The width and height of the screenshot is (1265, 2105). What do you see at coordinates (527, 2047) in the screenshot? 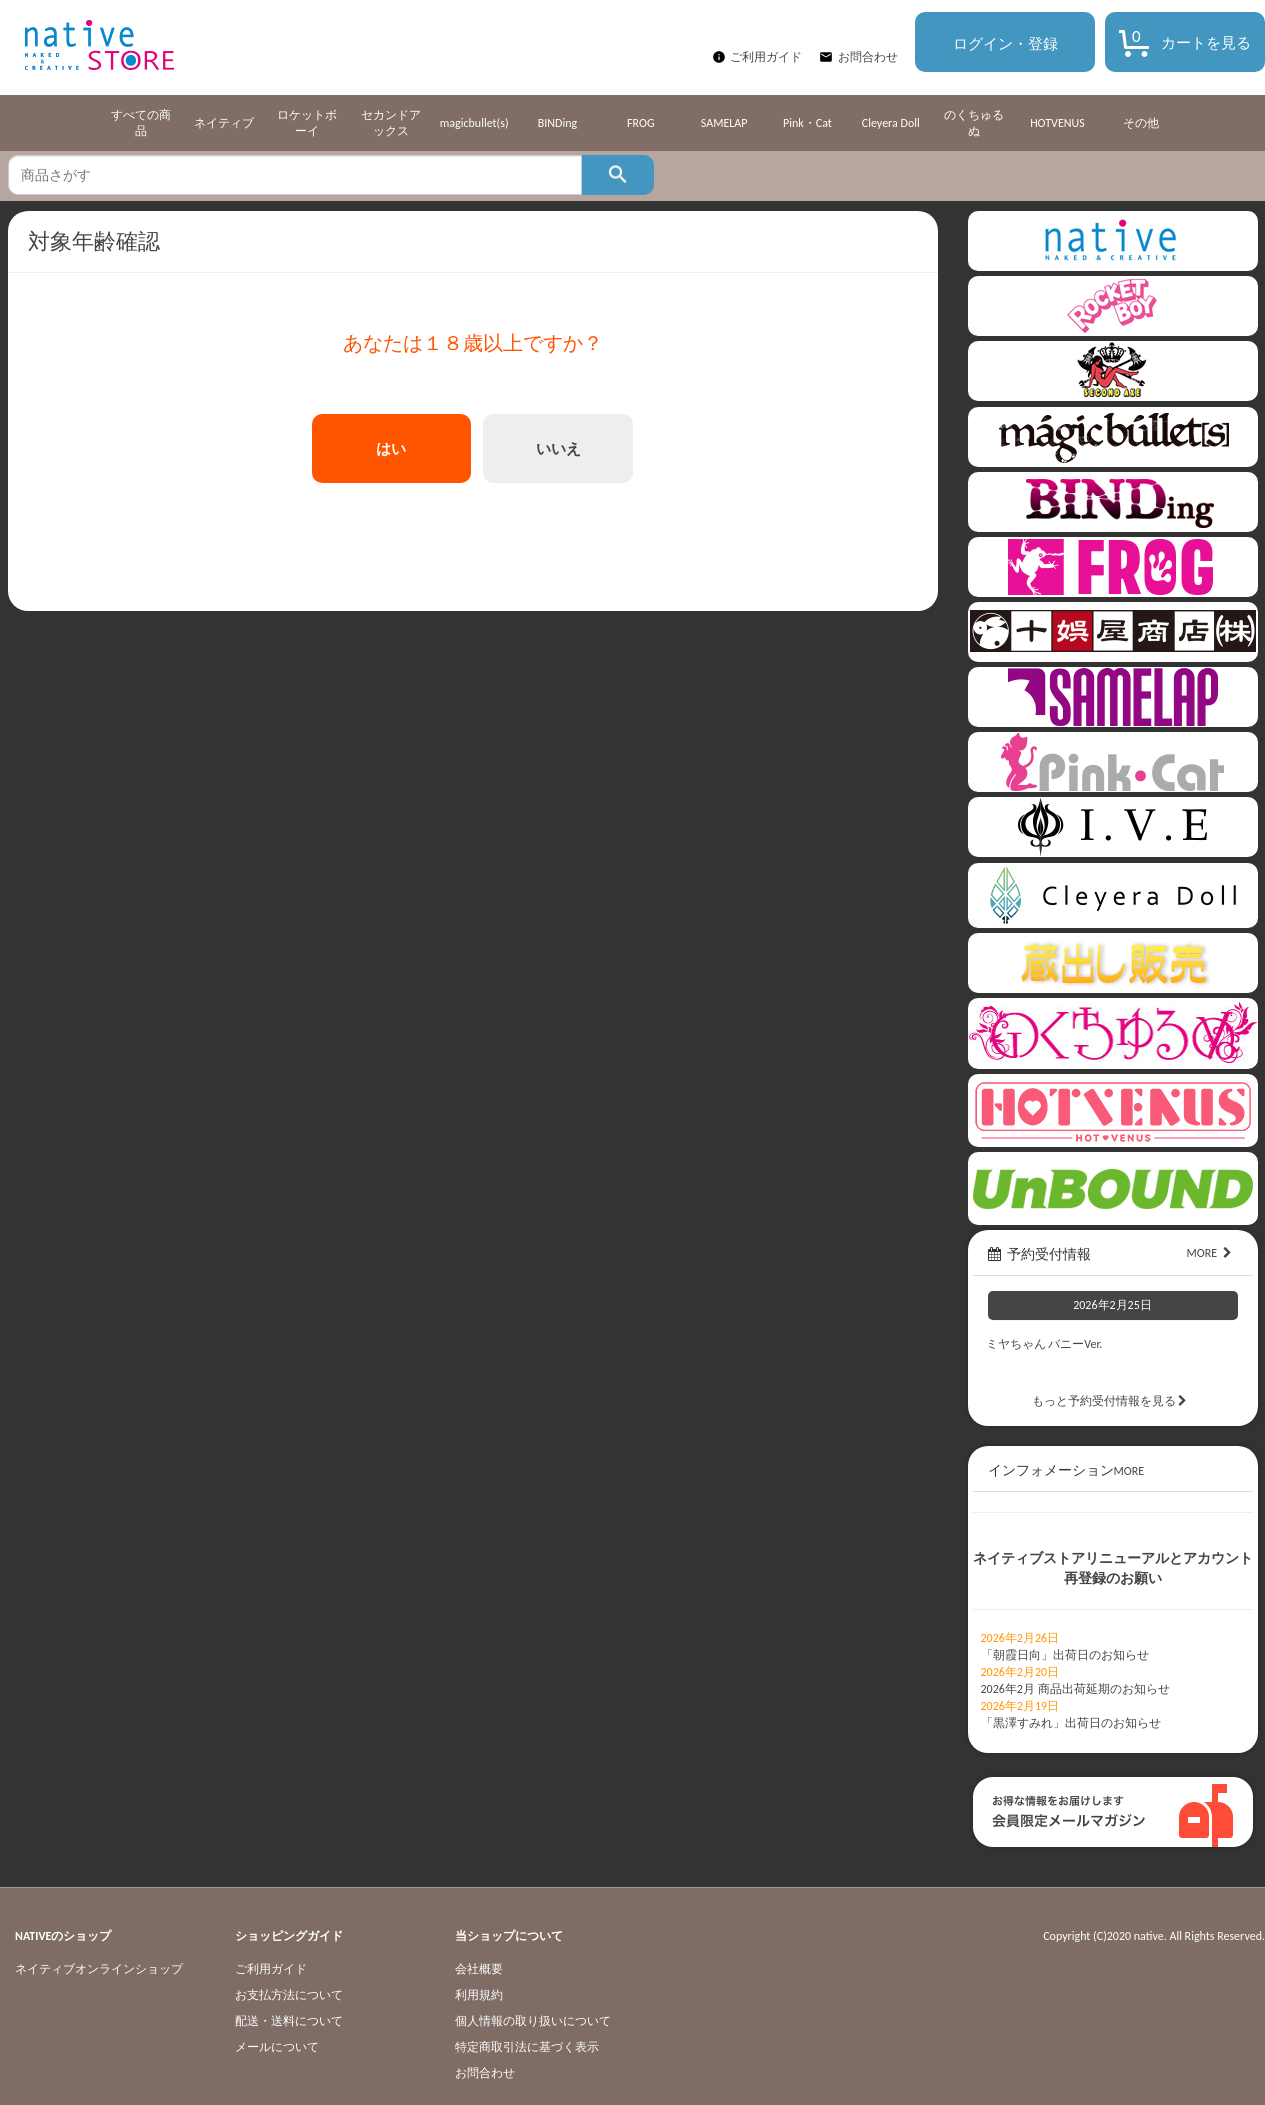
I see `特定商取引法に基づく表示` at bounding box center [527, 2047].